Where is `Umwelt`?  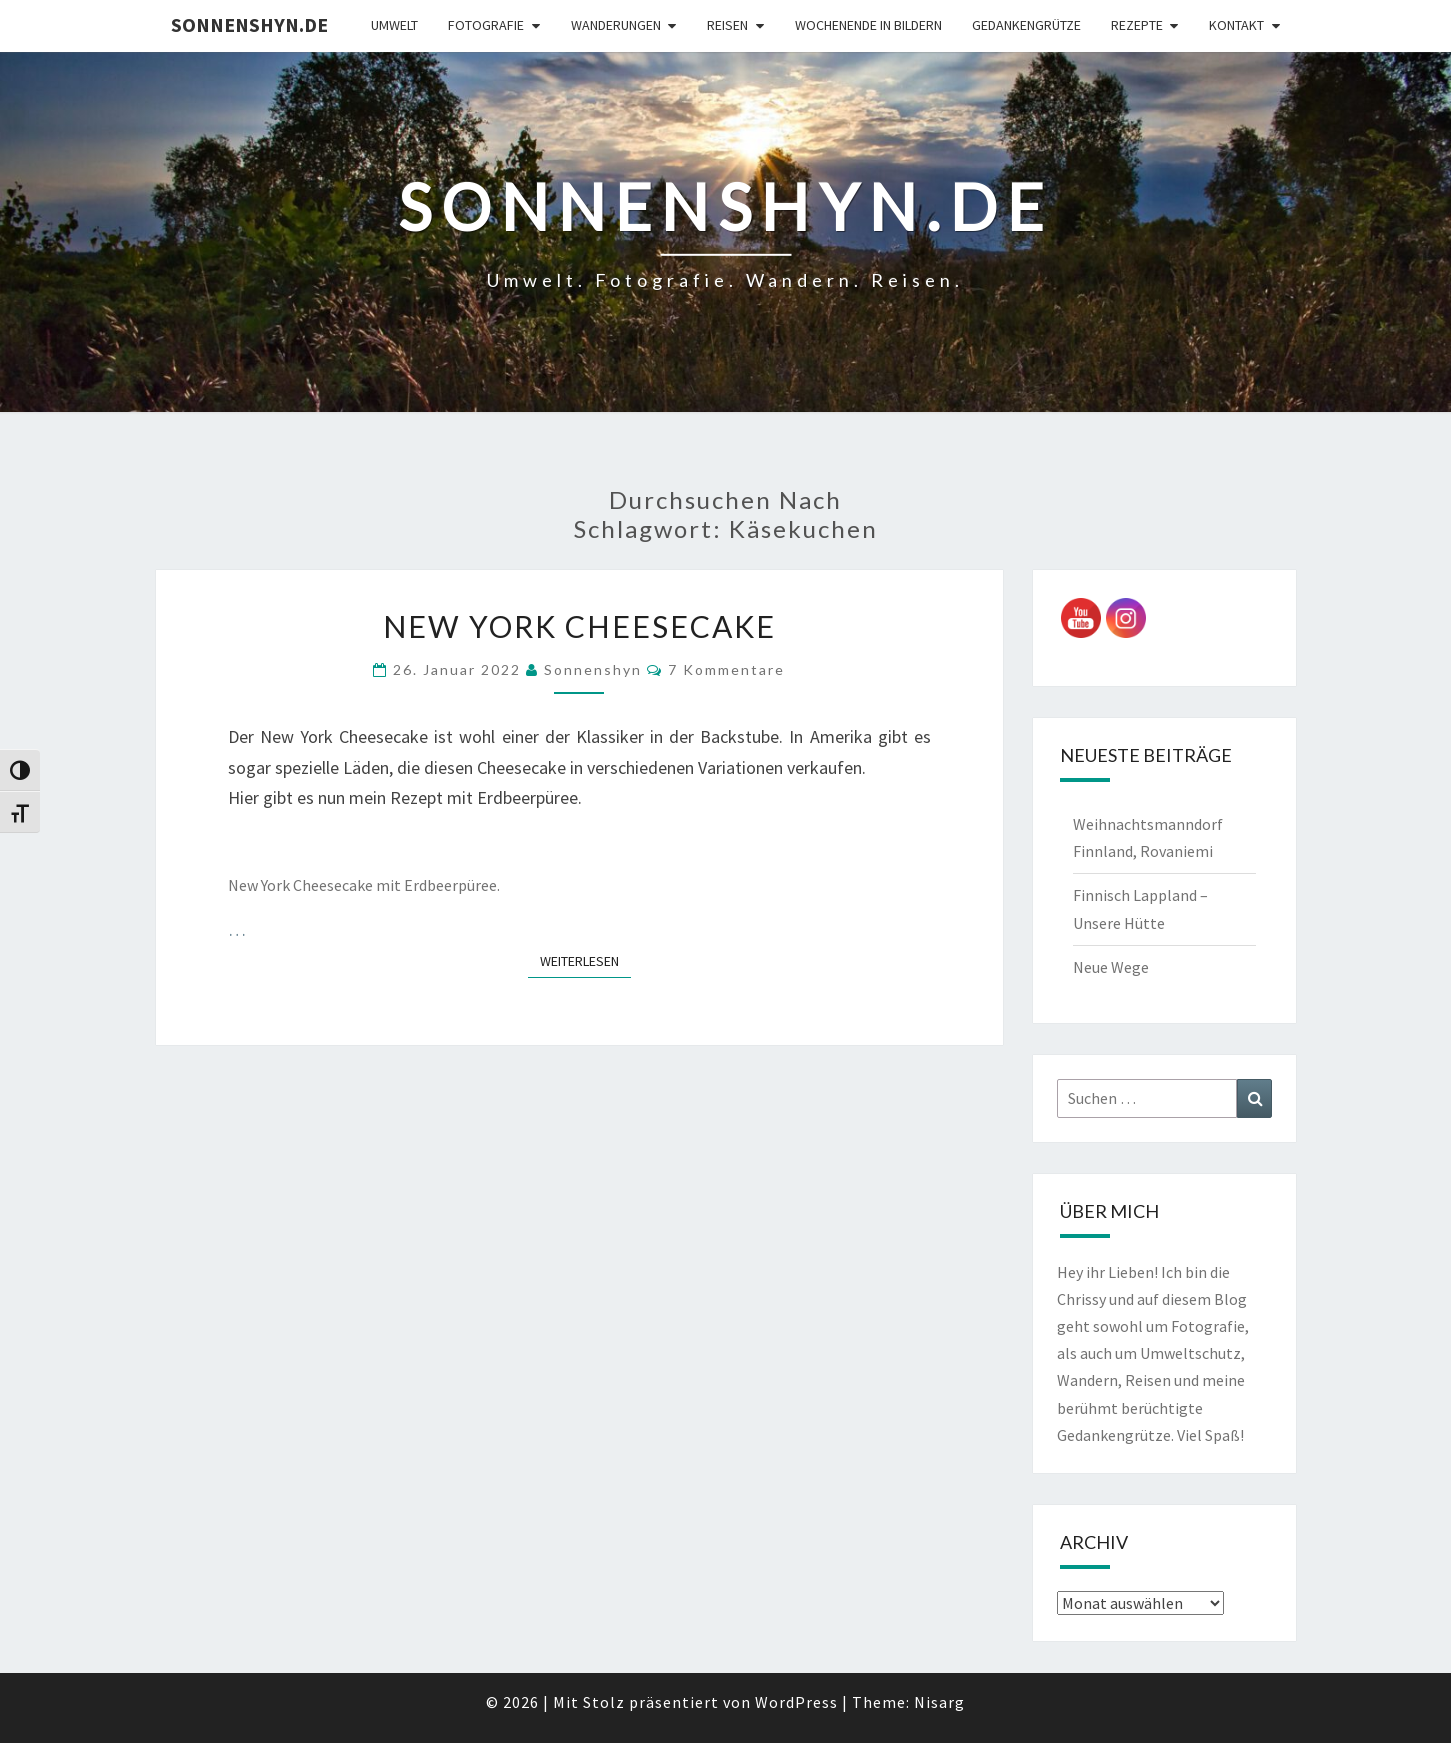 Umwelt is located at coordinates (394, 25).